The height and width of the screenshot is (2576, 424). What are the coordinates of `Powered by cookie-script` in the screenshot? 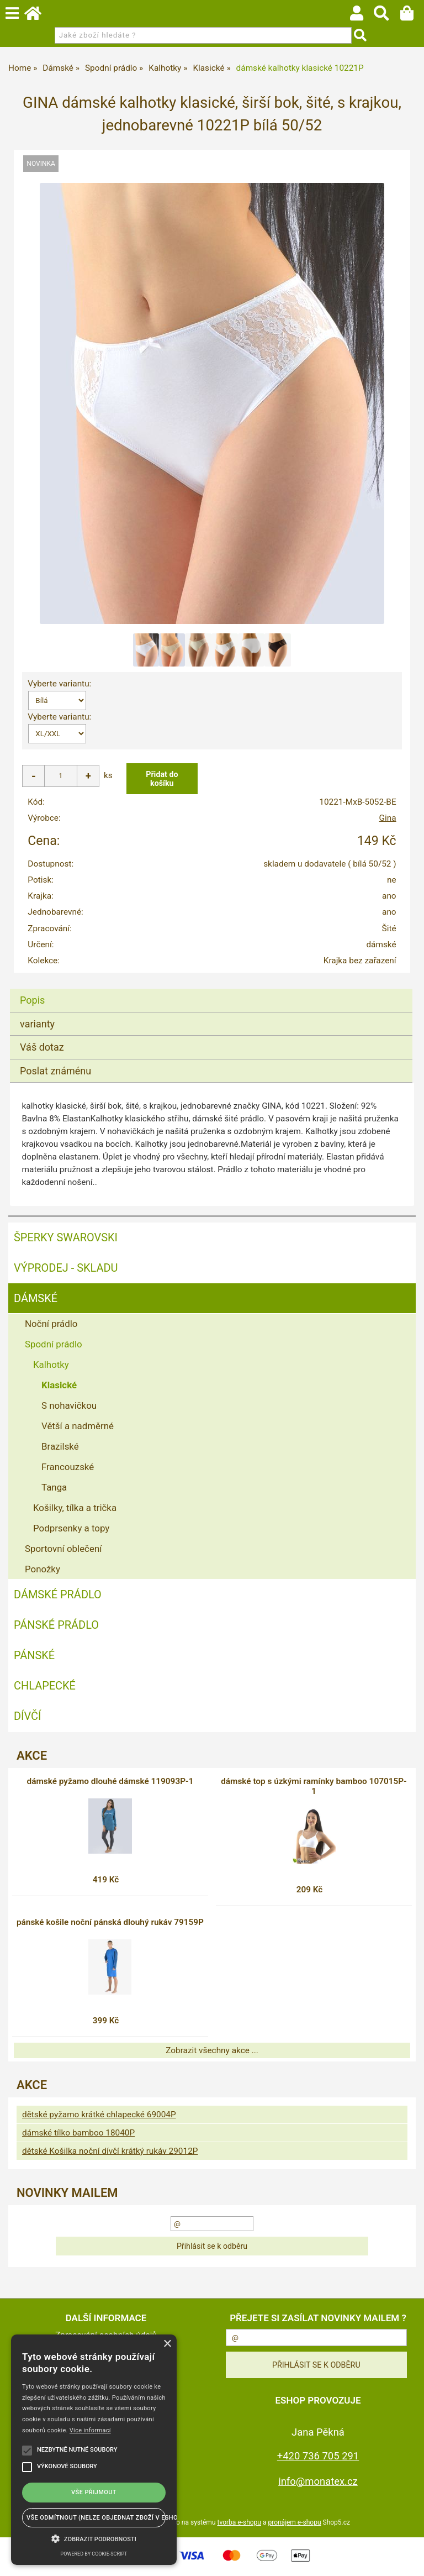 It's located at (94, 2554).